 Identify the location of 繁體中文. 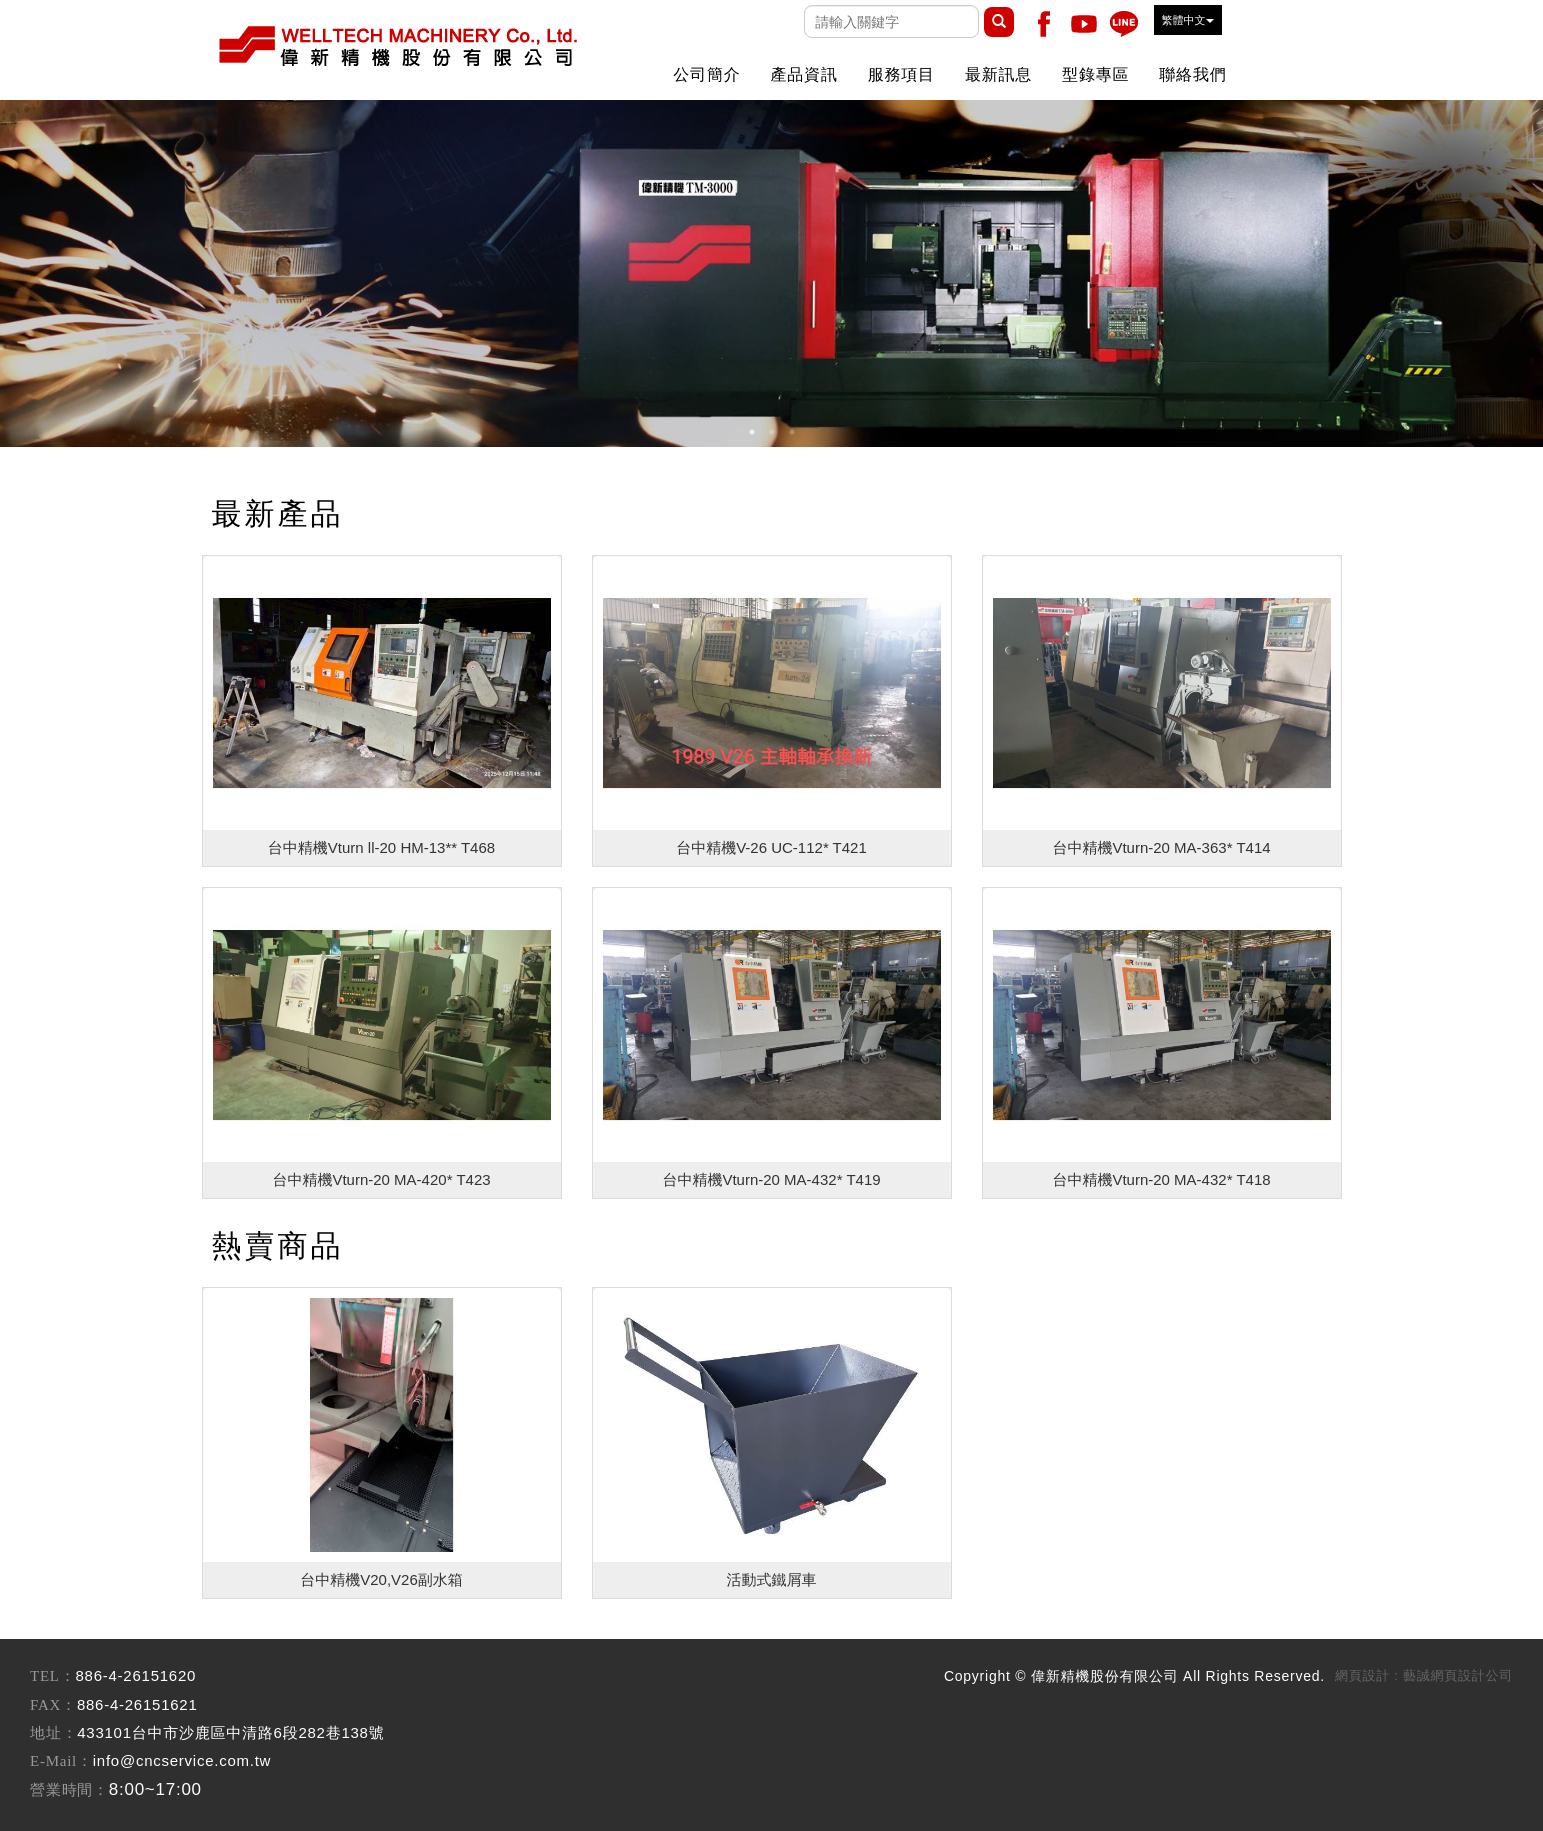
(1188, 20).